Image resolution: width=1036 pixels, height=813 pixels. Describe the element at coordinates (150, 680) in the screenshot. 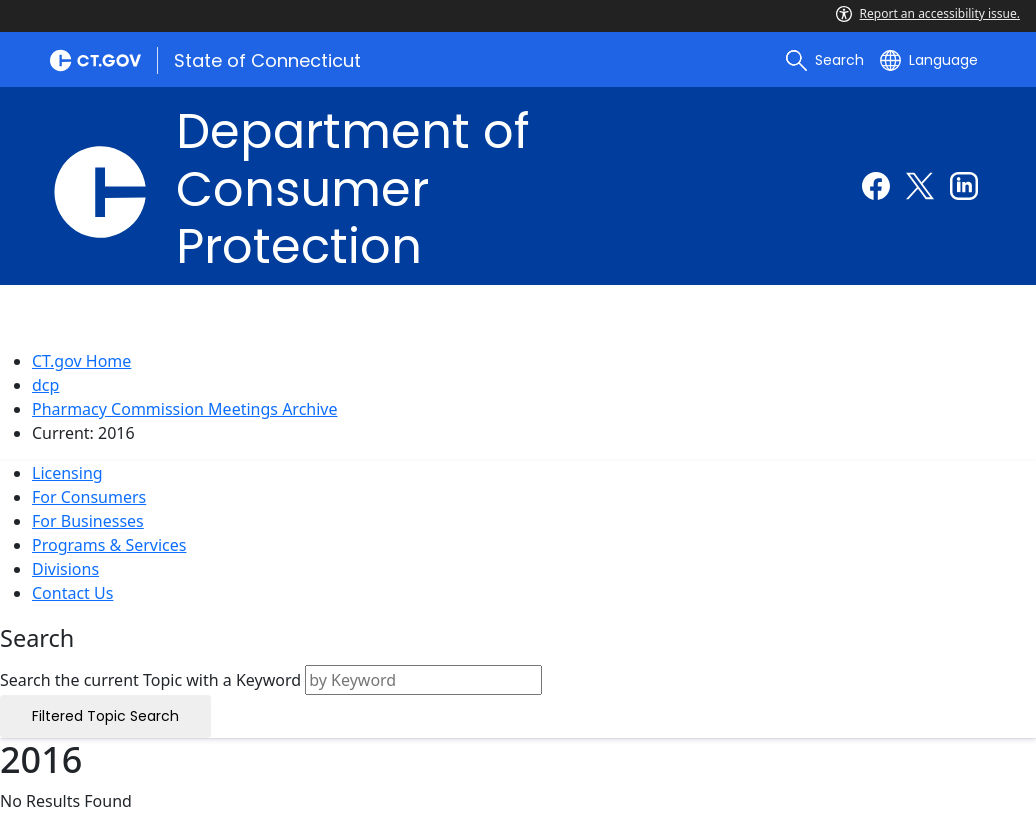

I see `Search the current Topic with a Keyword` at that location.